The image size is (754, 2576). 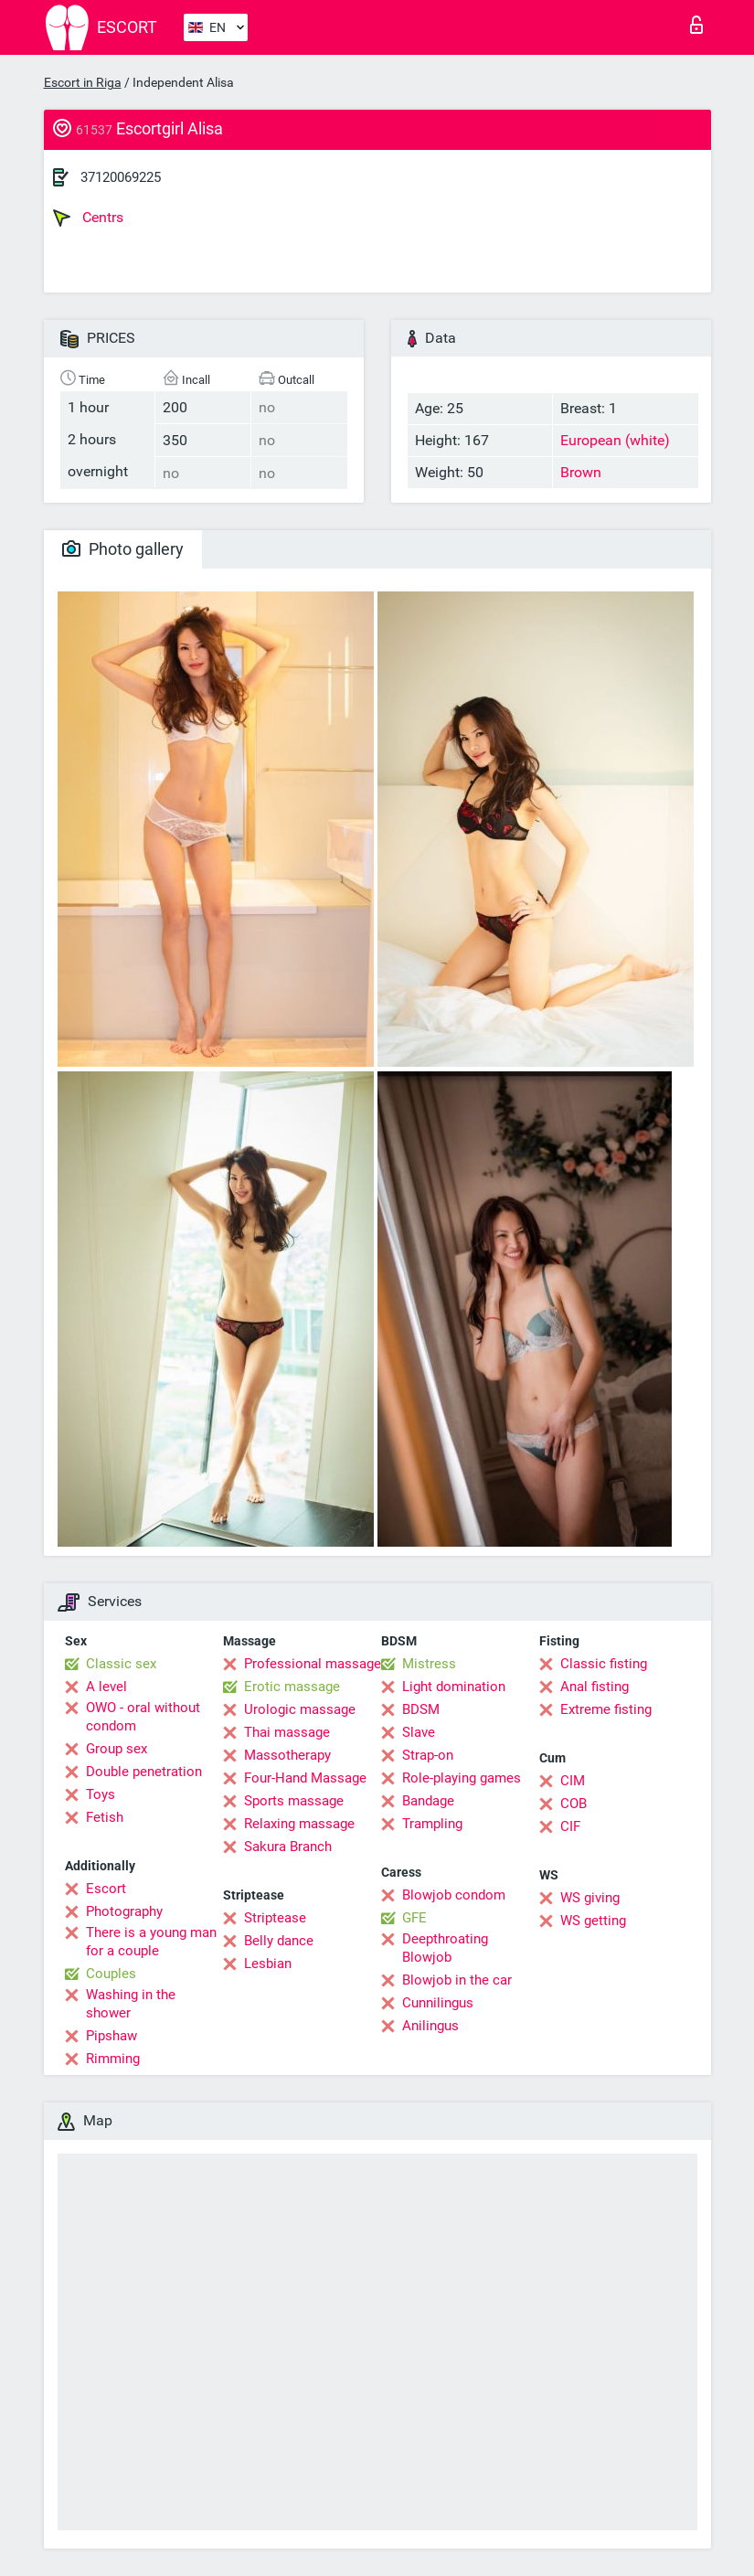 What do you see at coordinates (288, 1846) in the screenshot?
I see `Sakura Branch` at bounding box center [288, 1846].